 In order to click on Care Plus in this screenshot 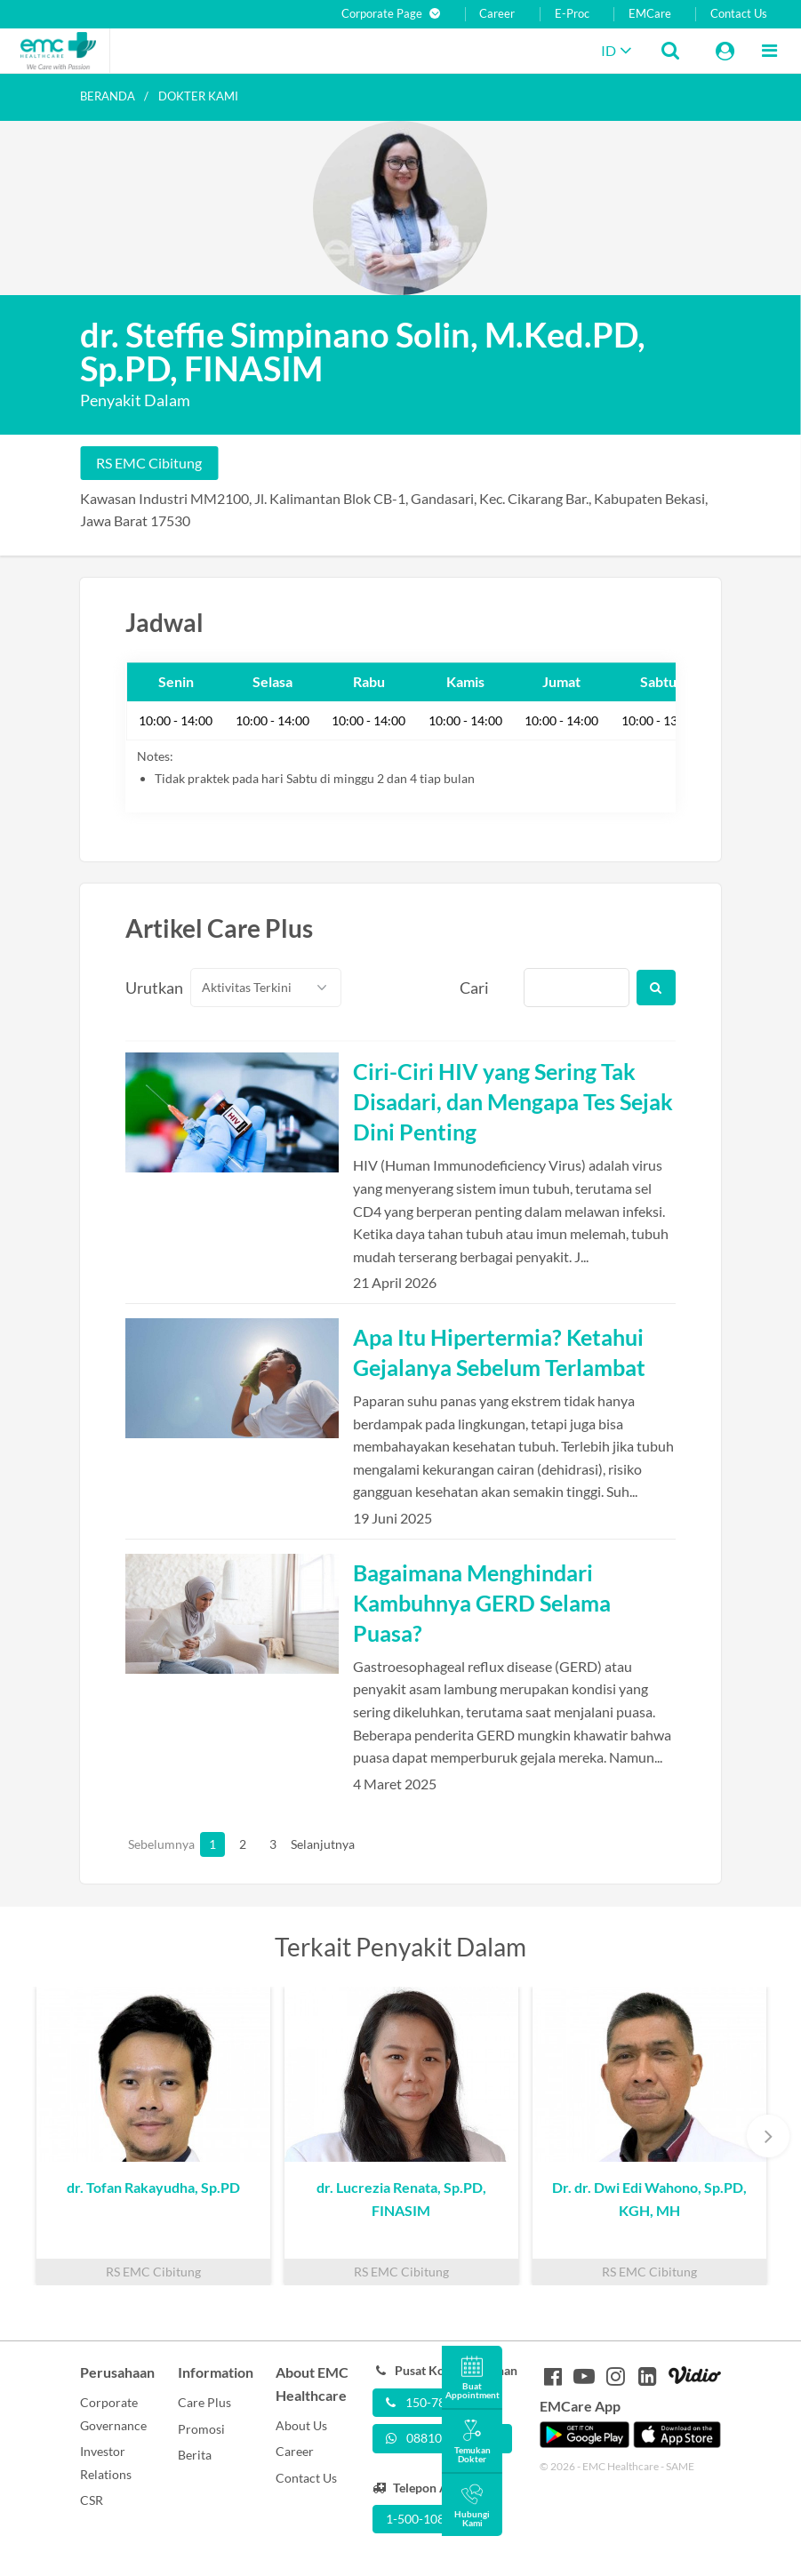, I will do `click(204, 2402)`.